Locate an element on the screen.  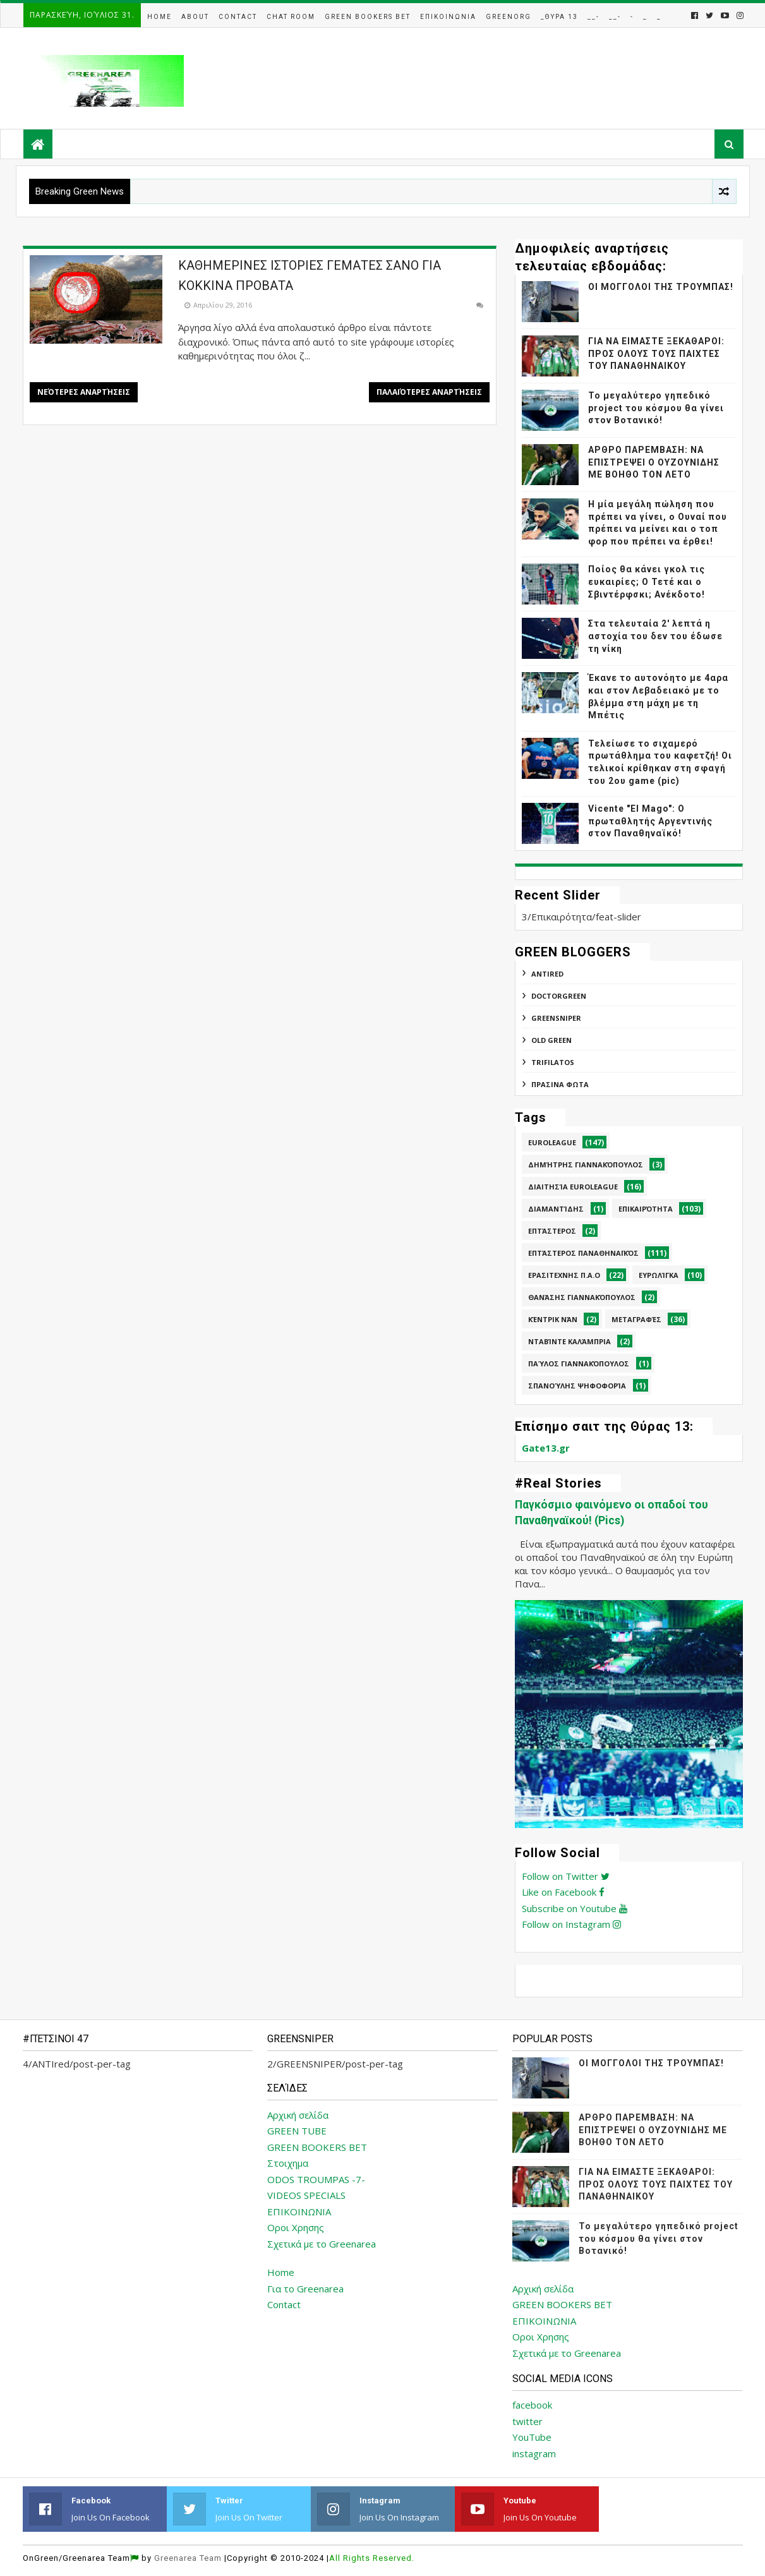
Νταβίντε Καλάμπρια is located at coordinates (569, 1341).